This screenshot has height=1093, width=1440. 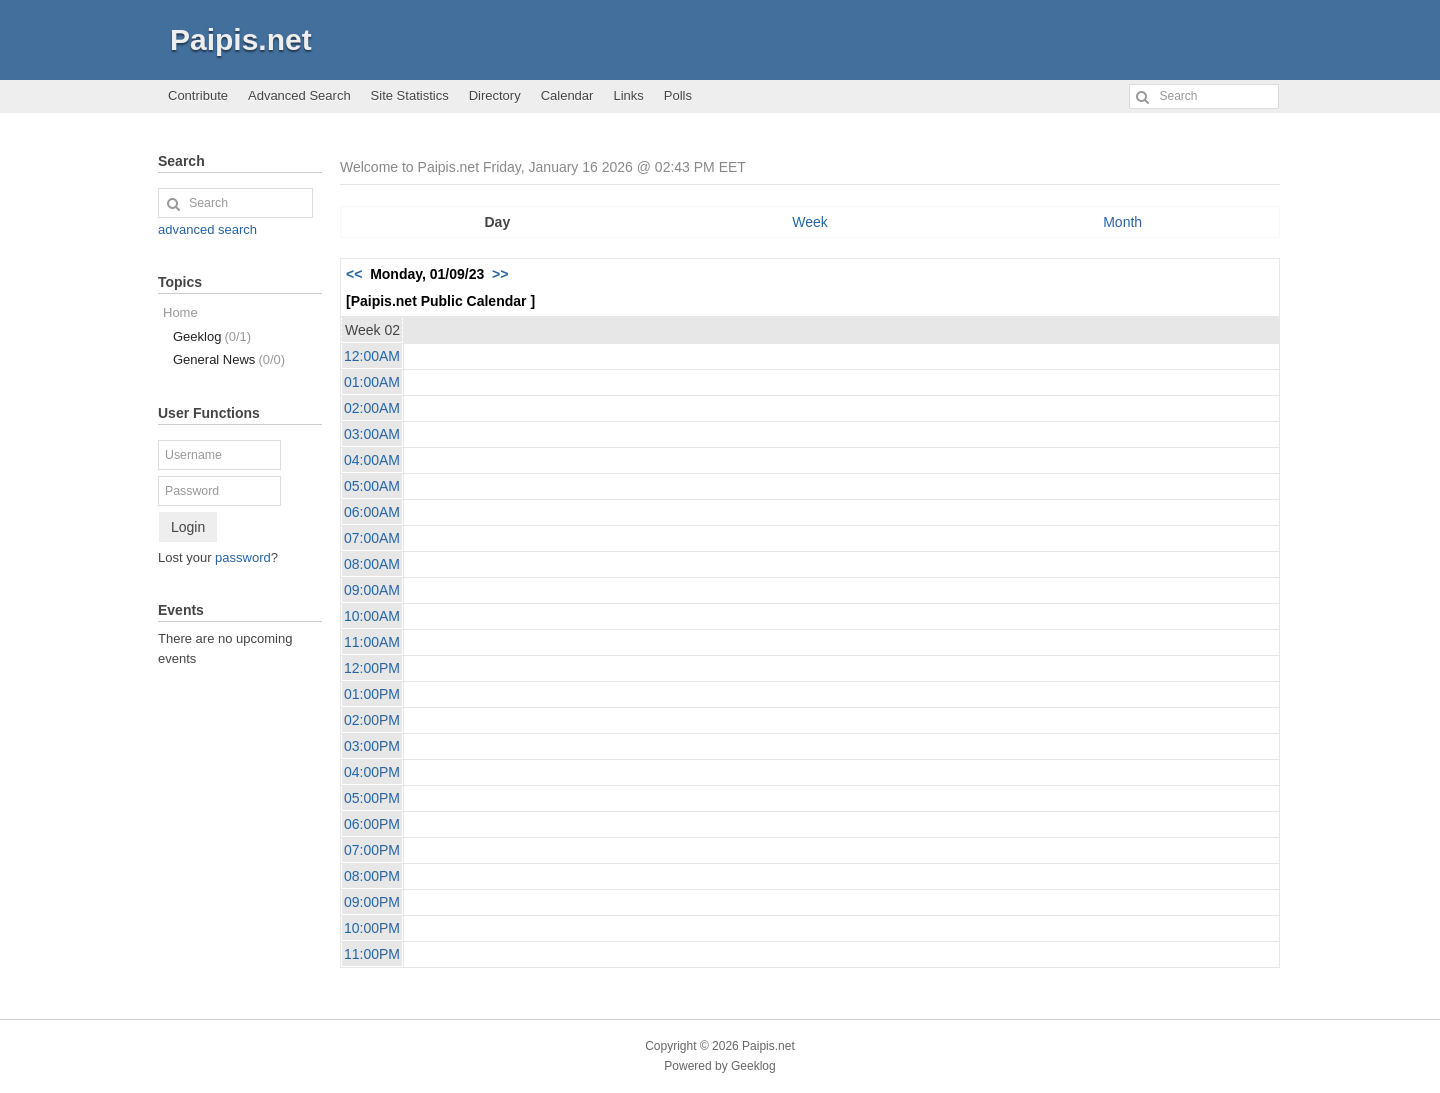 I want to click on 11:00AM, so click(x=372, y=642).